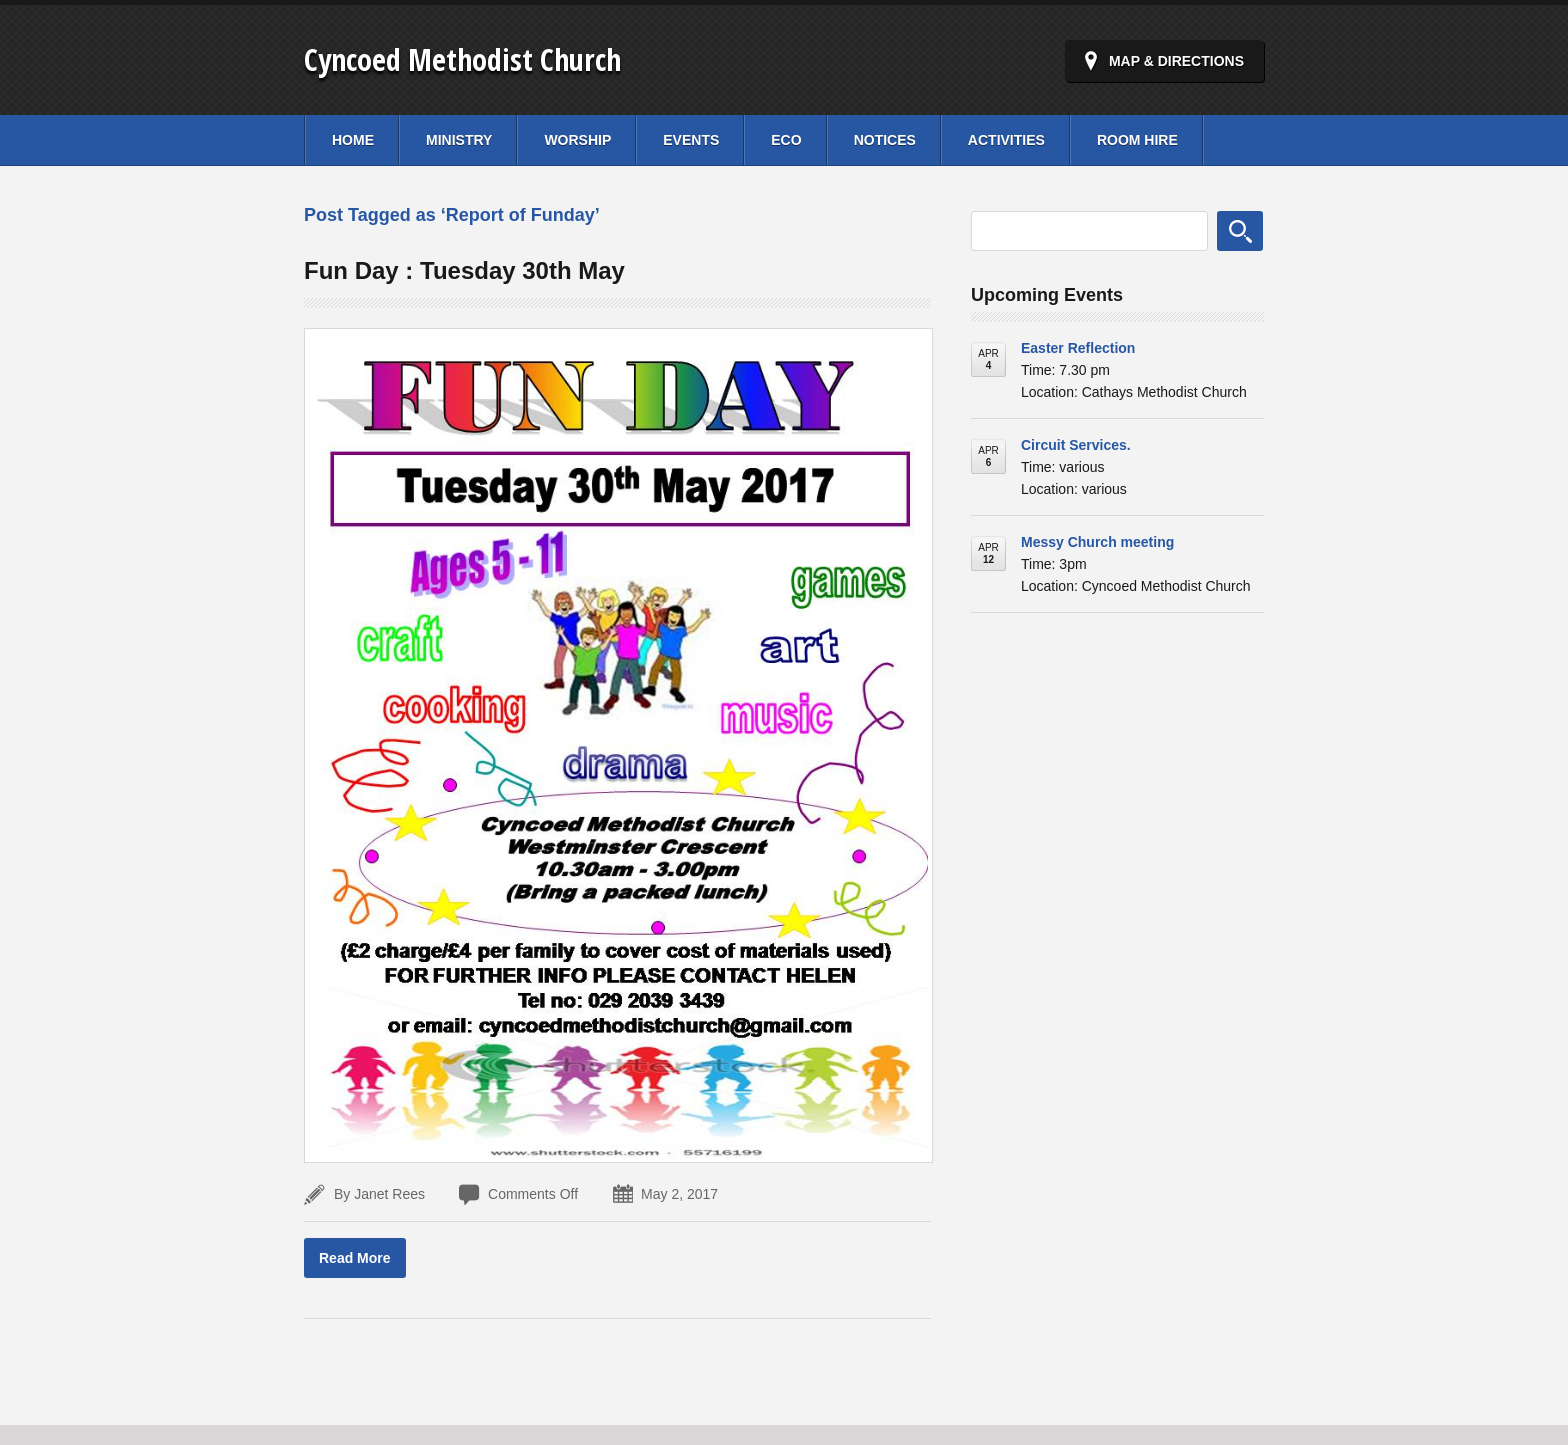 Image resolution: width=1568 pixels, height=1445 pixels. What do you see at coordinates (355, 1258) in the screenshot?
I see `Read More` at bounding box center [355, 1258].